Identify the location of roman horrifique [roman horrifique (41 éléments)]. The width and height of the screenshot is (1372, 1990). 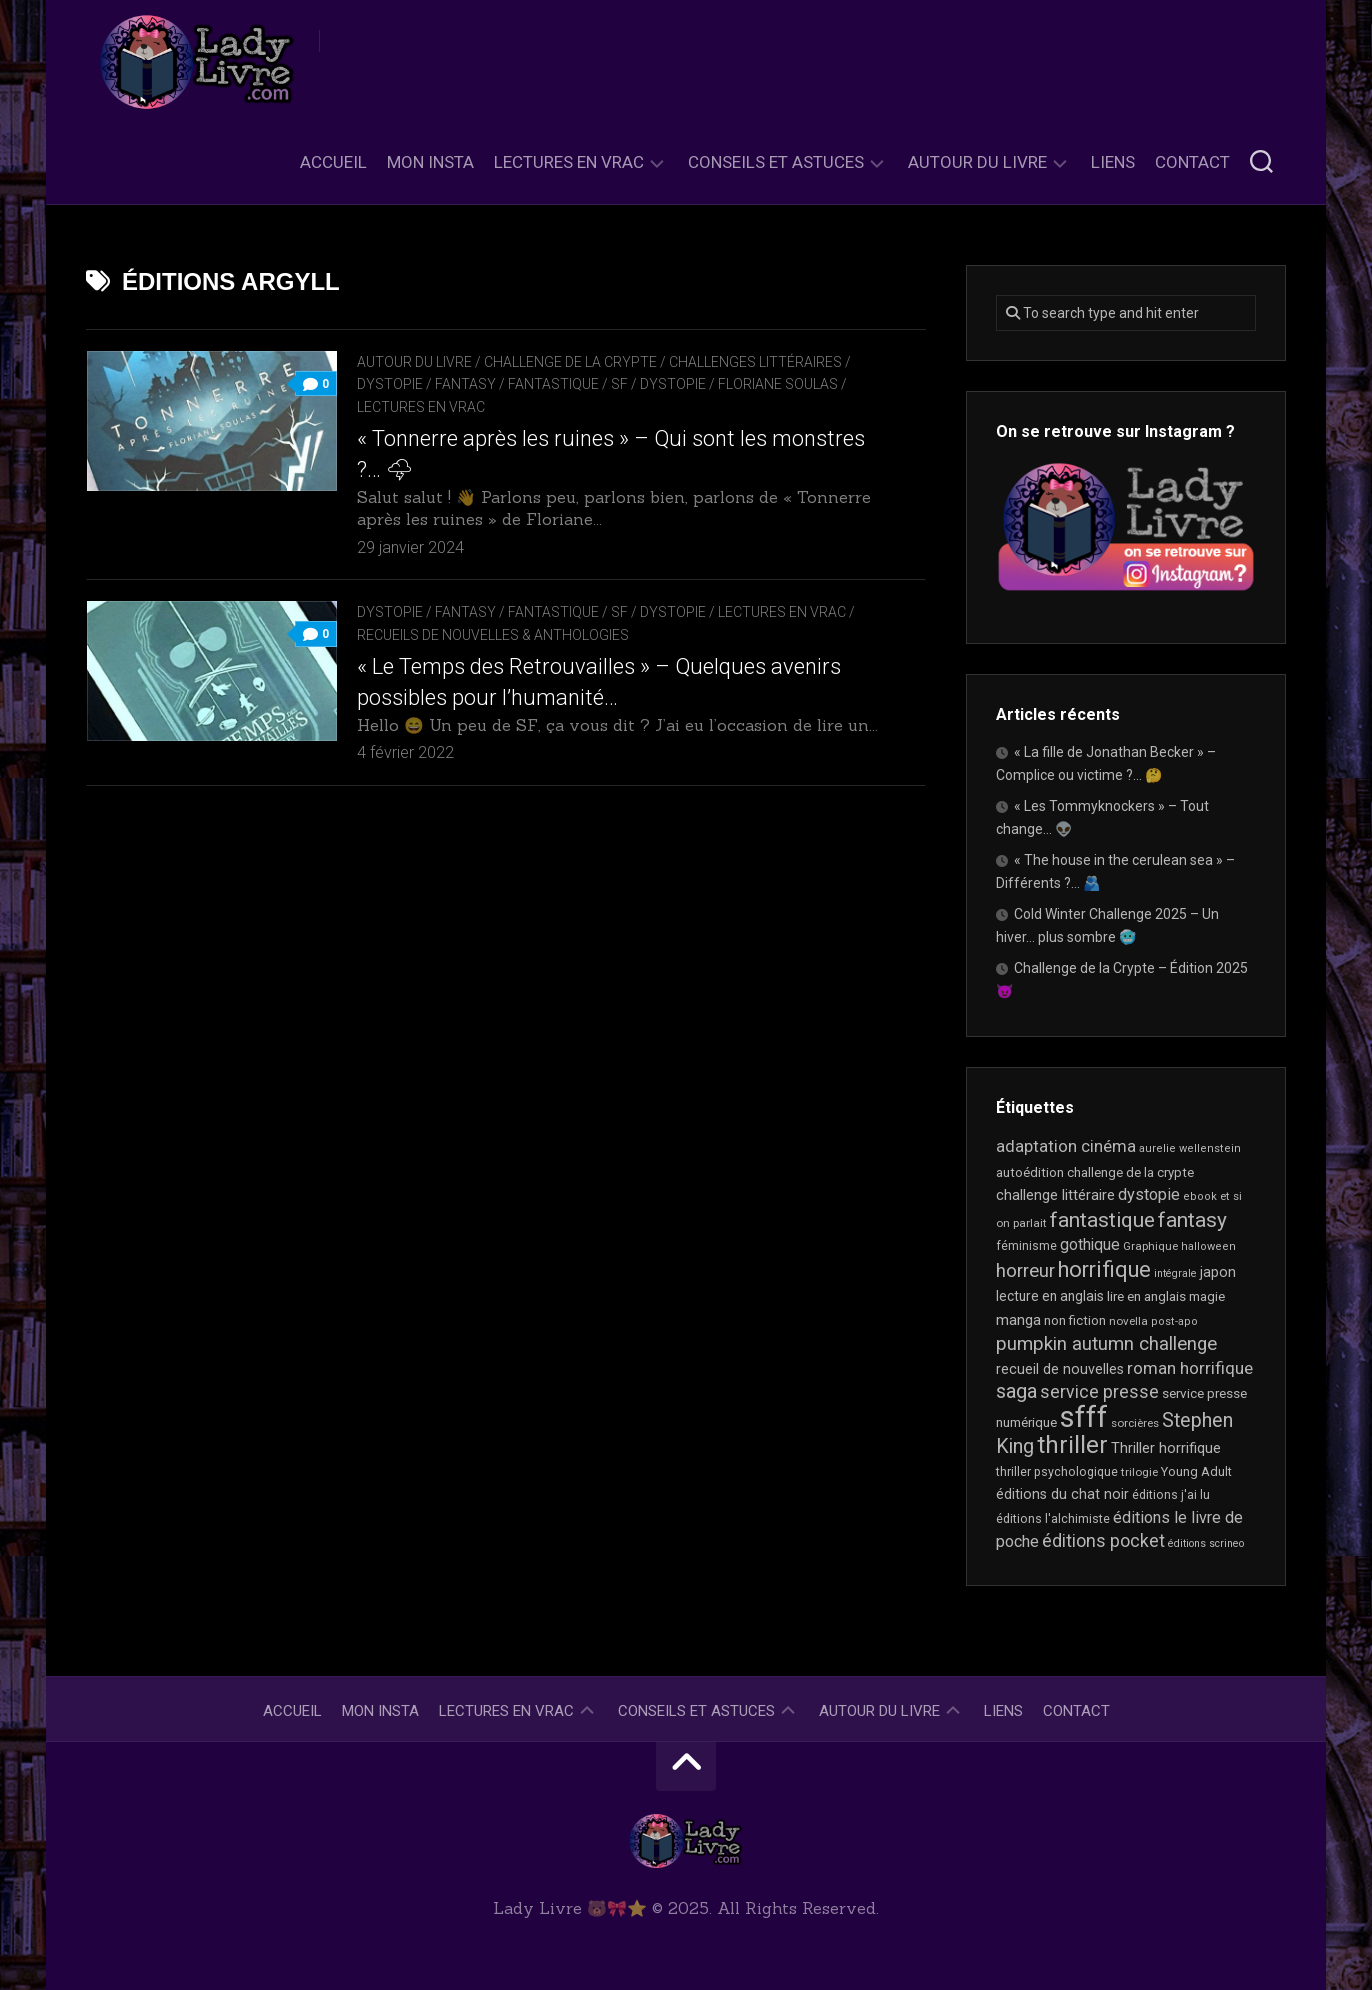
(1190, 1368).